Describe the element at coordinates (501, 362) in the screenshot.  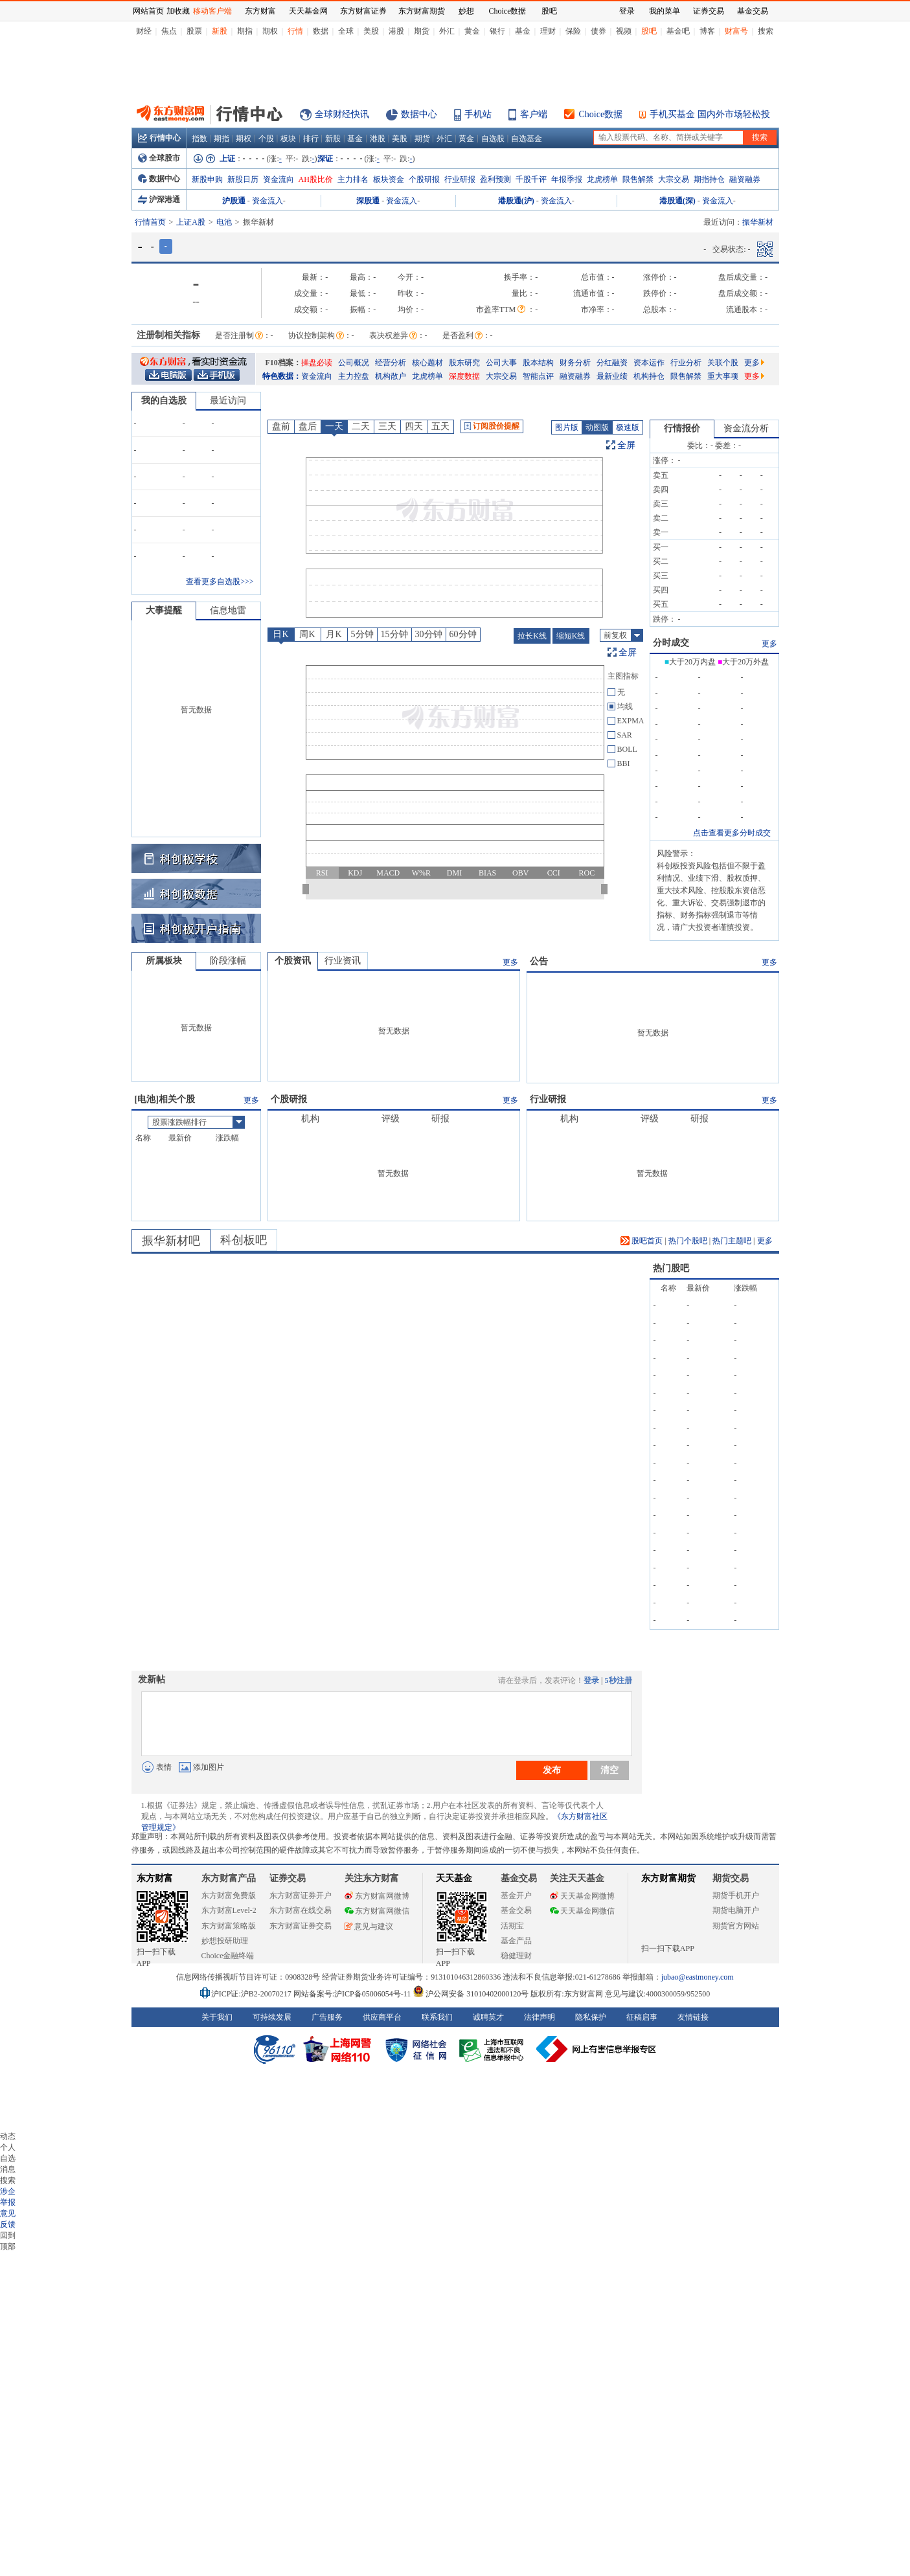
I see `公司大事` at that location.